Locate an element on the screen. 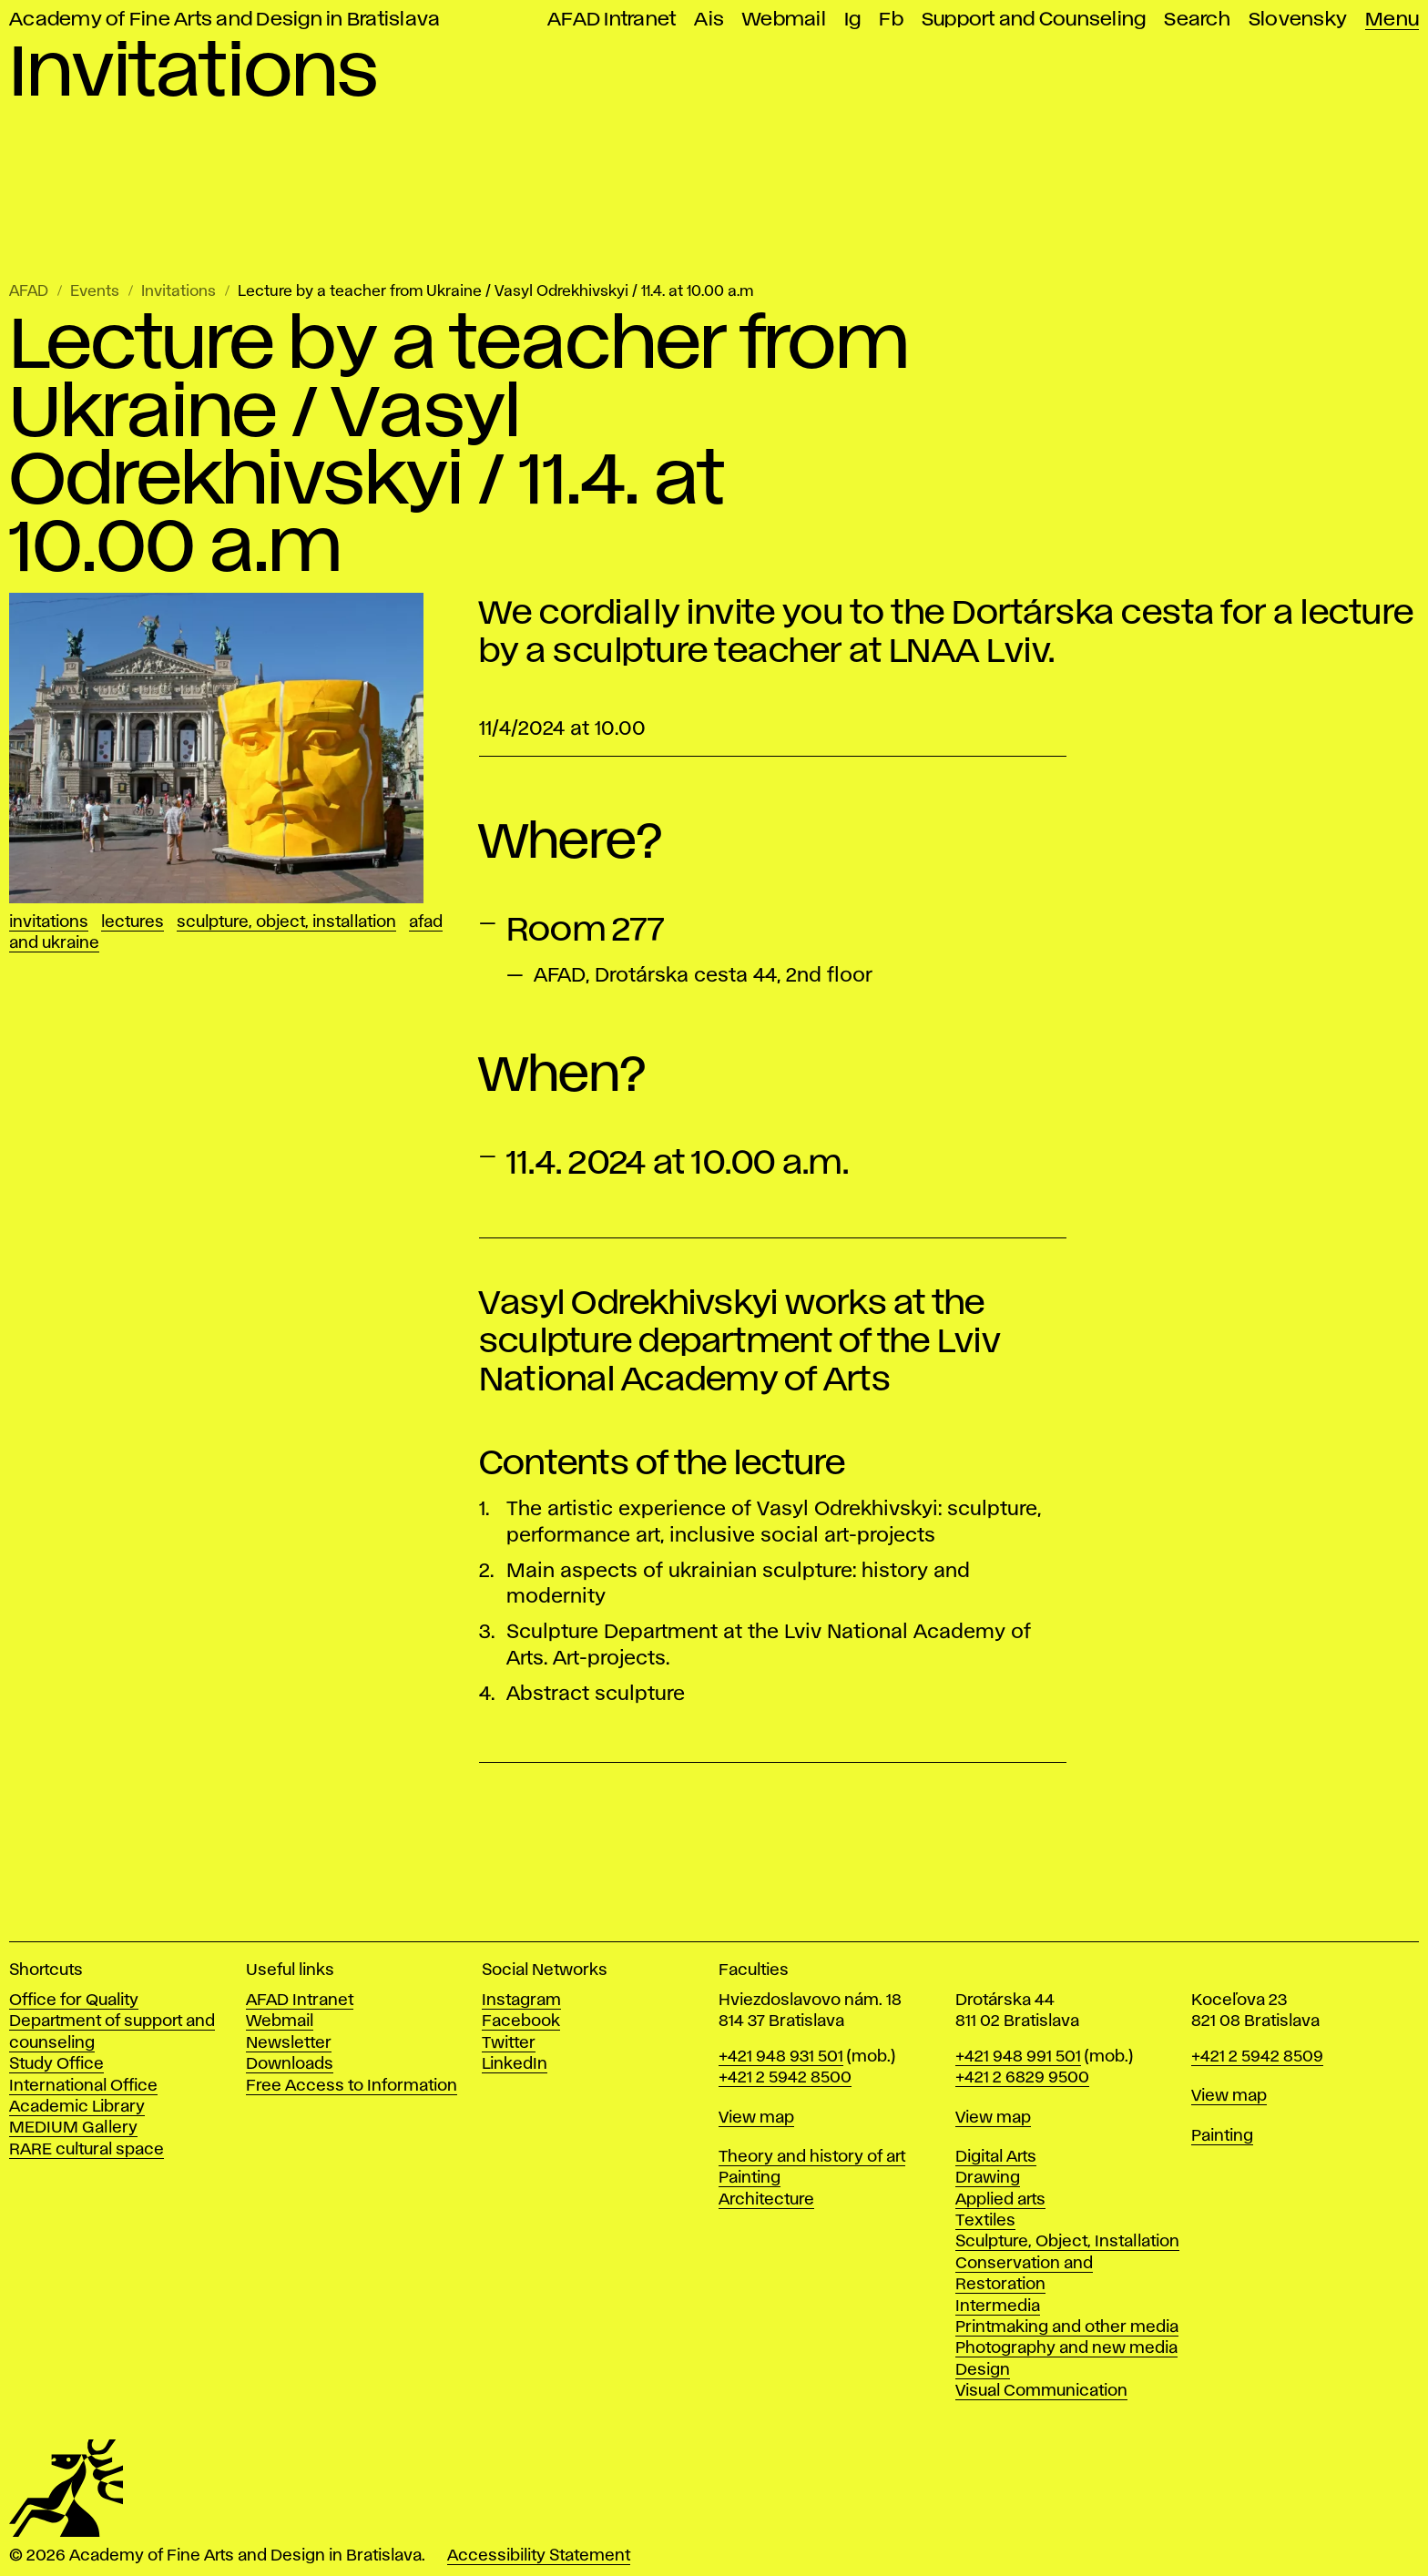 The height and width of the screenshot is (2576, 1428). Instagram is located at coordinates (521, 2000).